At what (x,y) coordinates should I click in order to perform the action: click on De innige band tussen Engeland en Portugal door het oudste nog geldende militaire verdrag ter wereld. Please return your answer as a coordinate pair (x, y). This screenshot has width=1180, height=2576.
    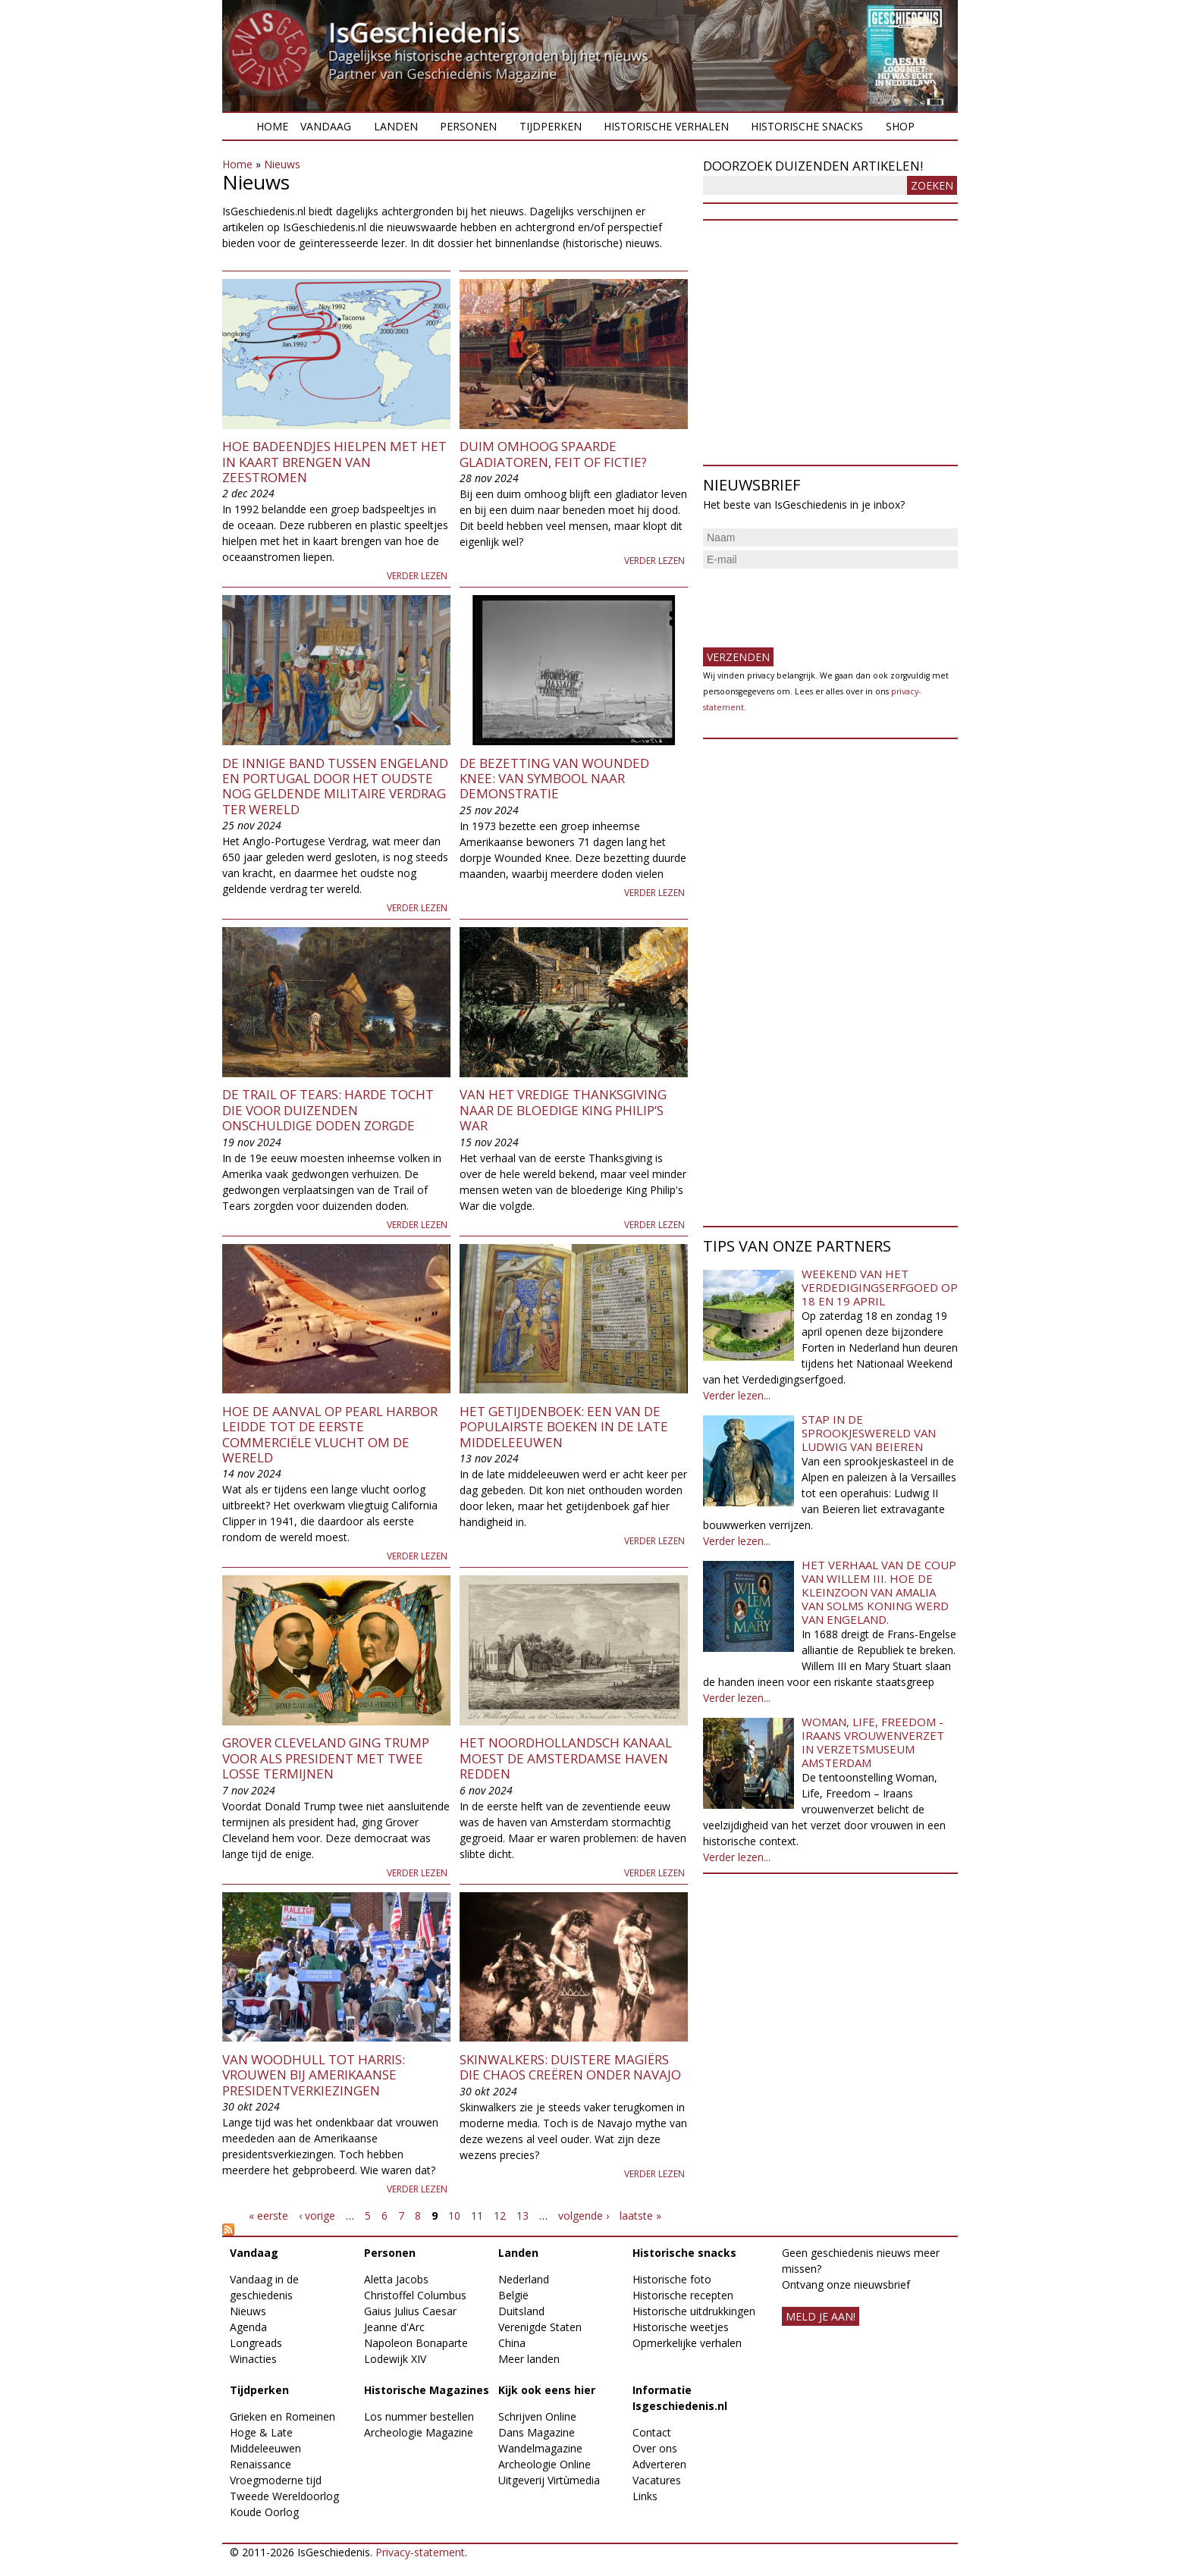
    Looking at the image, I should click on (335, 786).